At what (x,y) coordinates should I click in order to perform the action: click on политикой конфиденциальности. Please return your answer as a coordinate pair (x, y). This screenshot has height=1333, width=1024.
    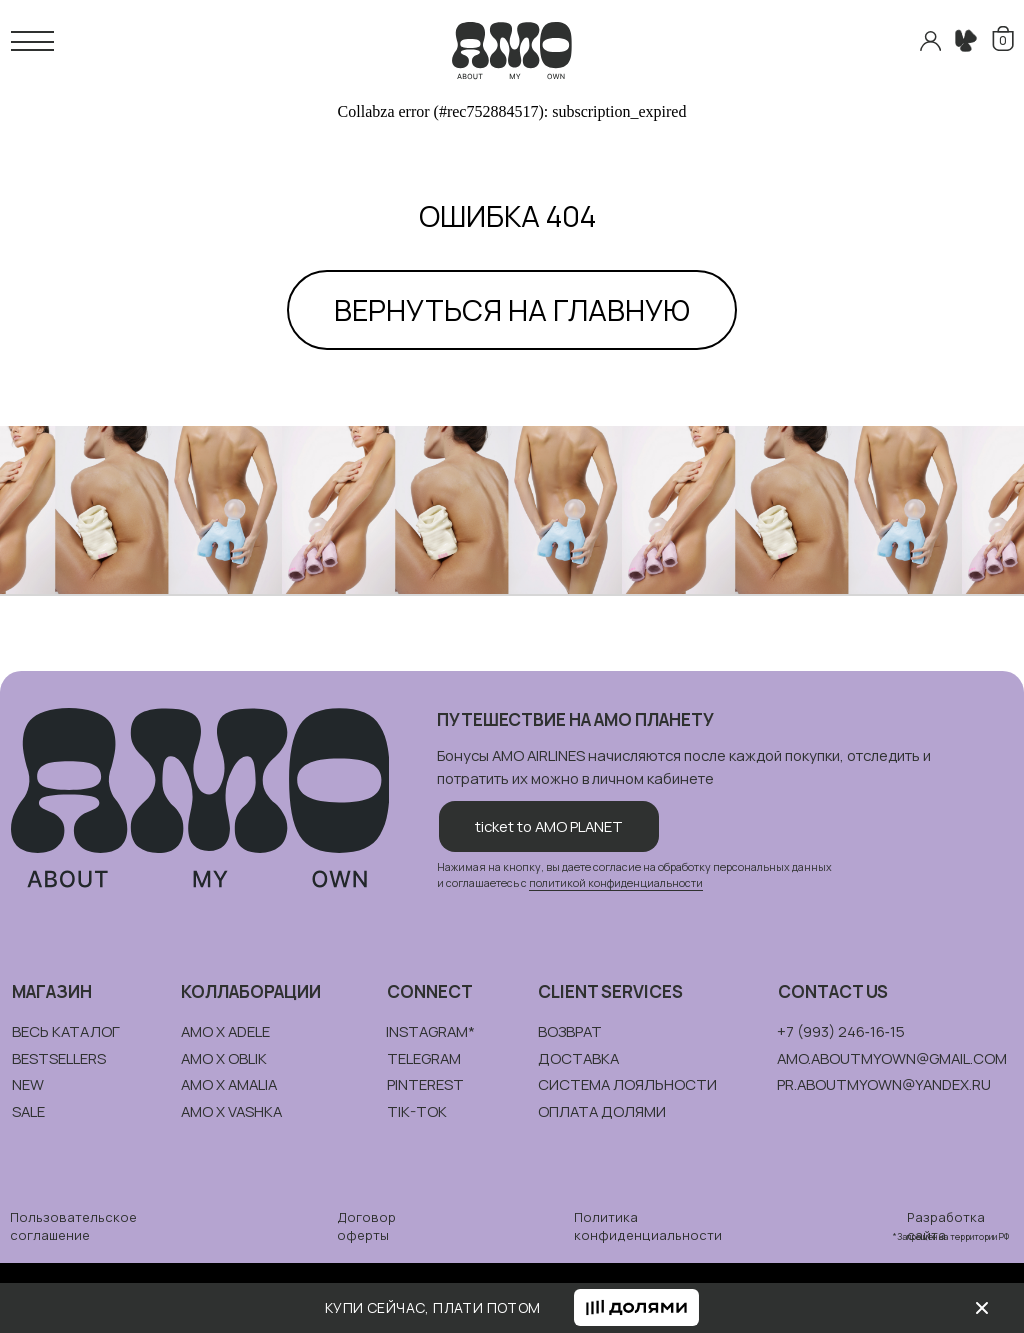
    Looking at the image, I should click on (616, 883).